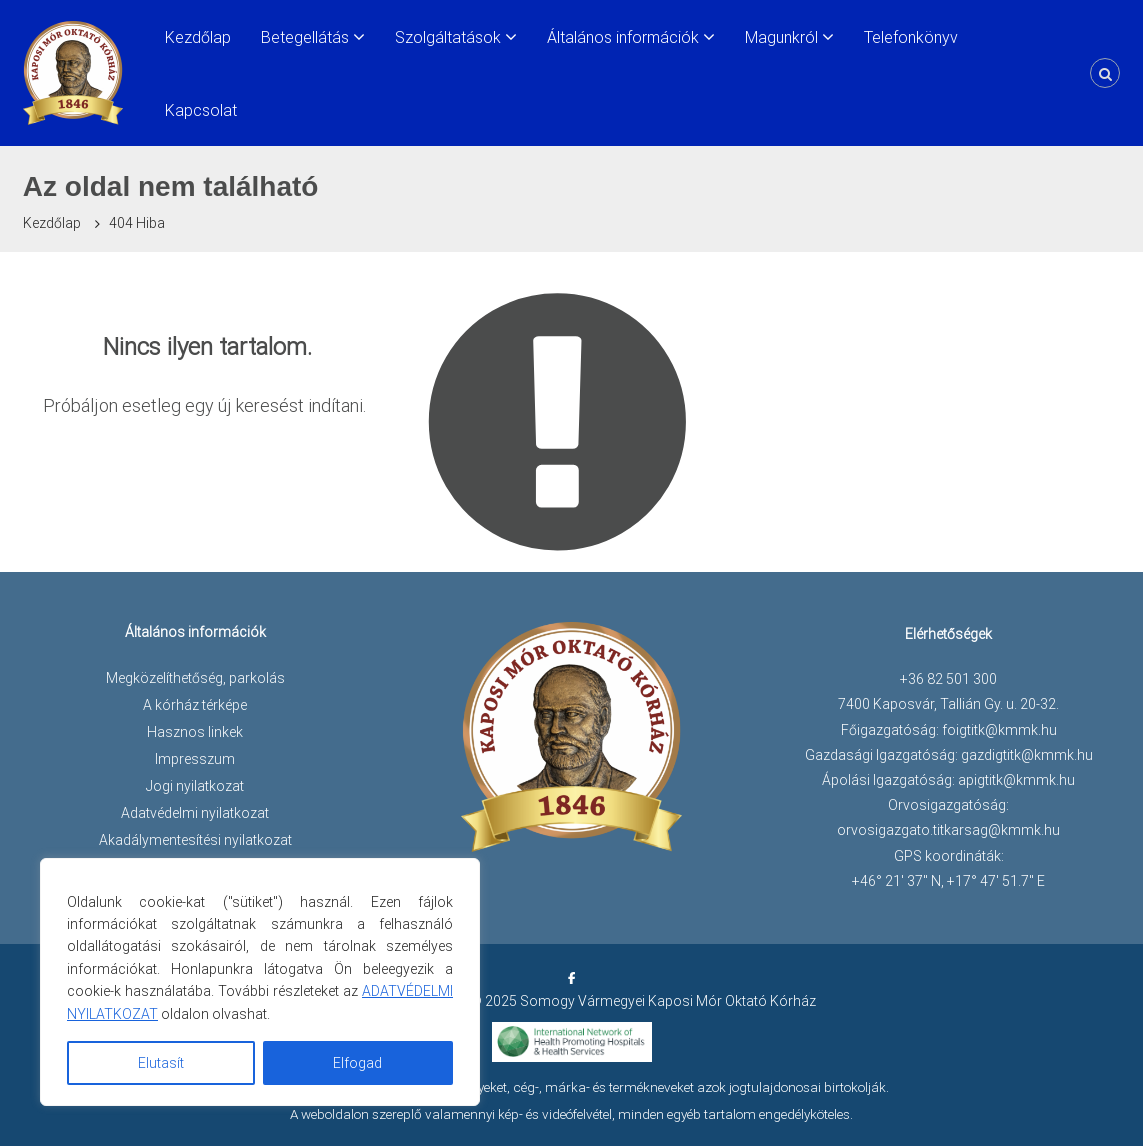  Describe the element at coordinates (357, 1063) in the screenshot. I see `Elfogad` at that location.